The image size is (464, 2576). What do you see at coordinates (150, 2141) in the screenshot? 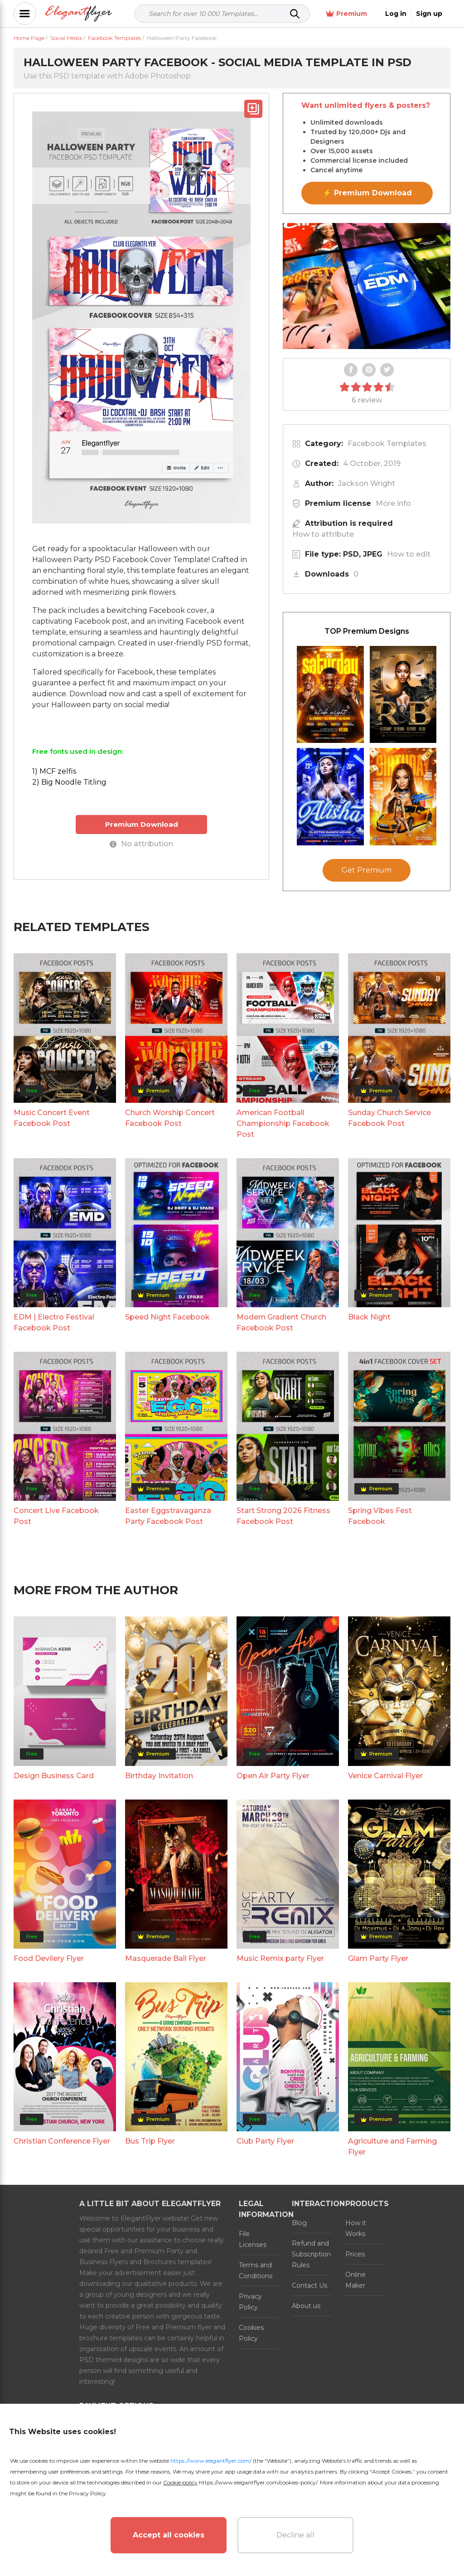
I see `Bus Trip Flyer` at bounding box center [150, 2141].